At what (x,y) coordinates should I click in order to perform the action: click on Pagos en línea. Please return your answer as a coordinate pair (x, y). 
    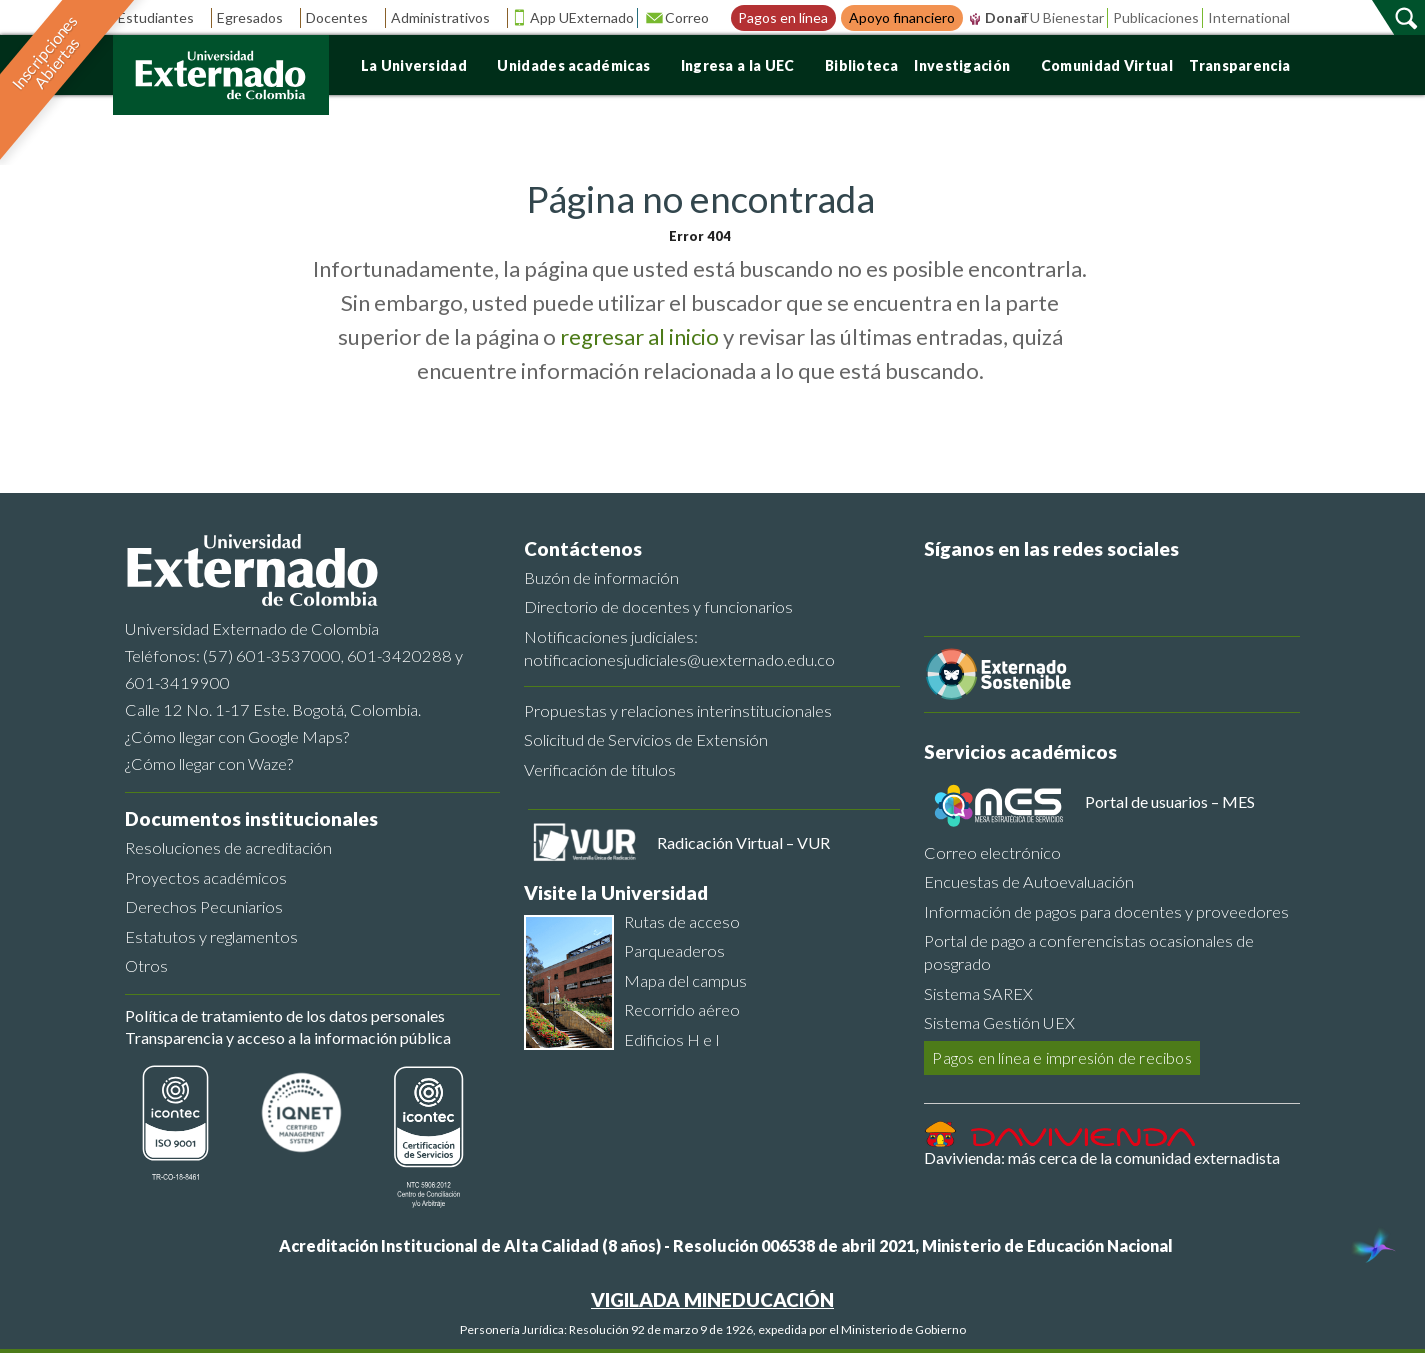
    Looking at the image, I should click on (783, 18).